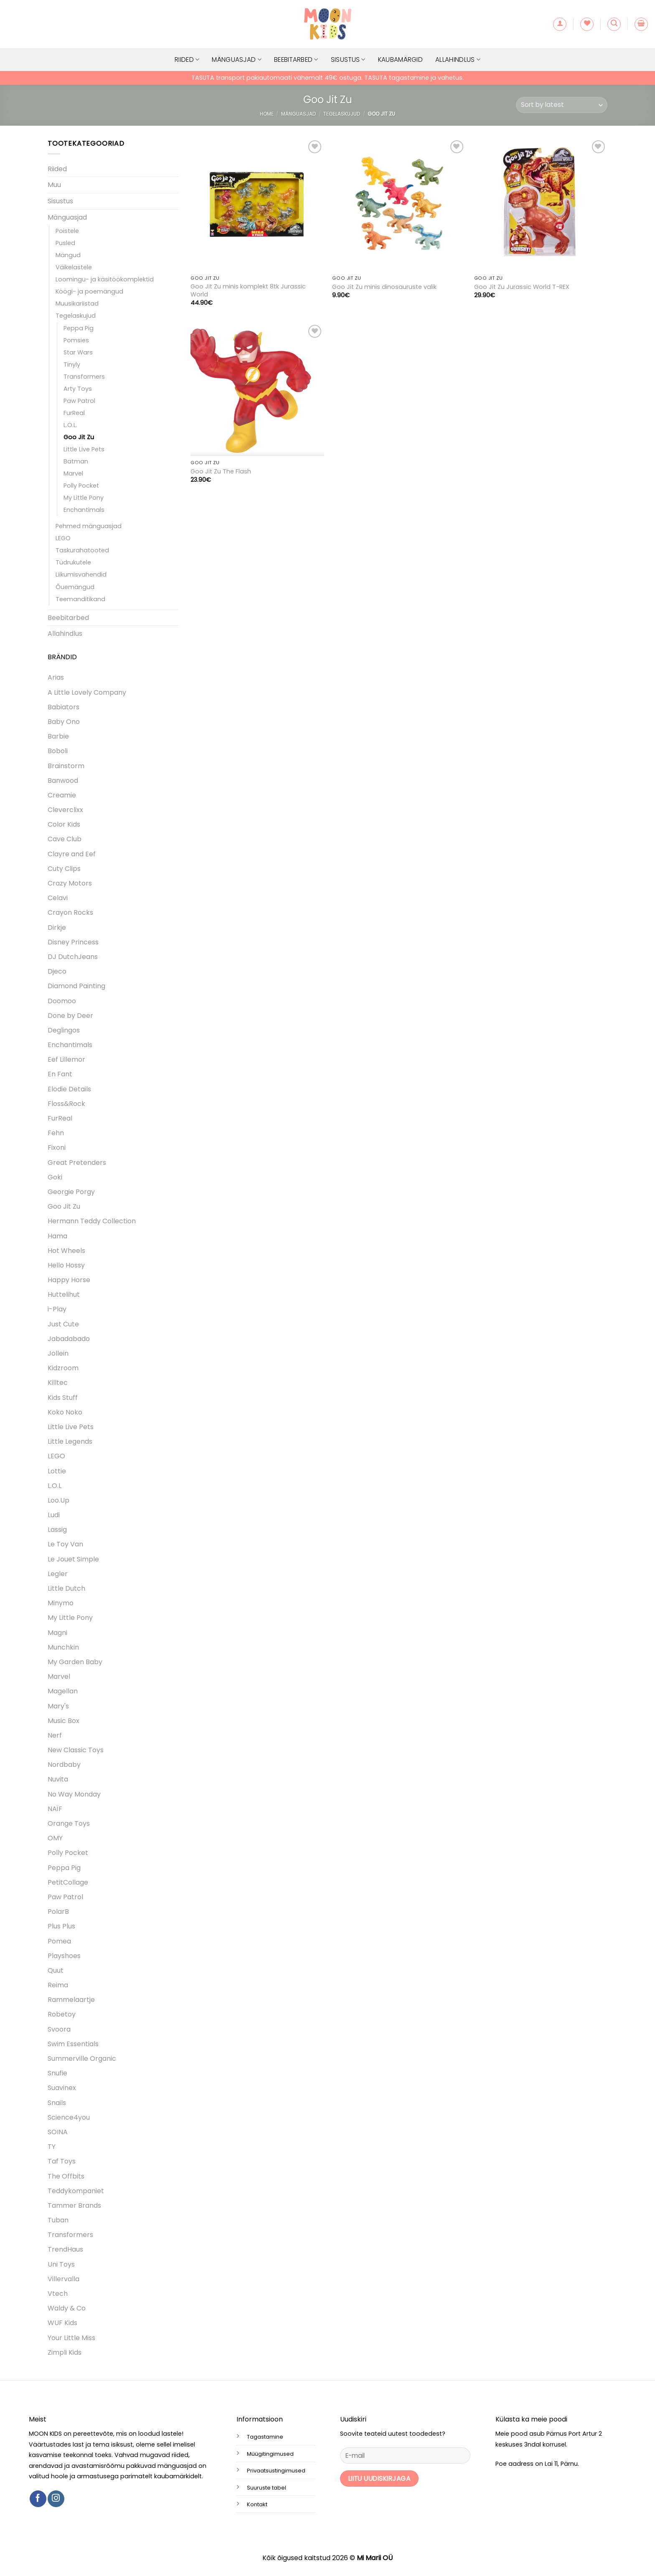 This screenshot has width=655, height=2576. Describe the element at coordinates (55, 1838) in the screenshot. I see `OMY` at that location.